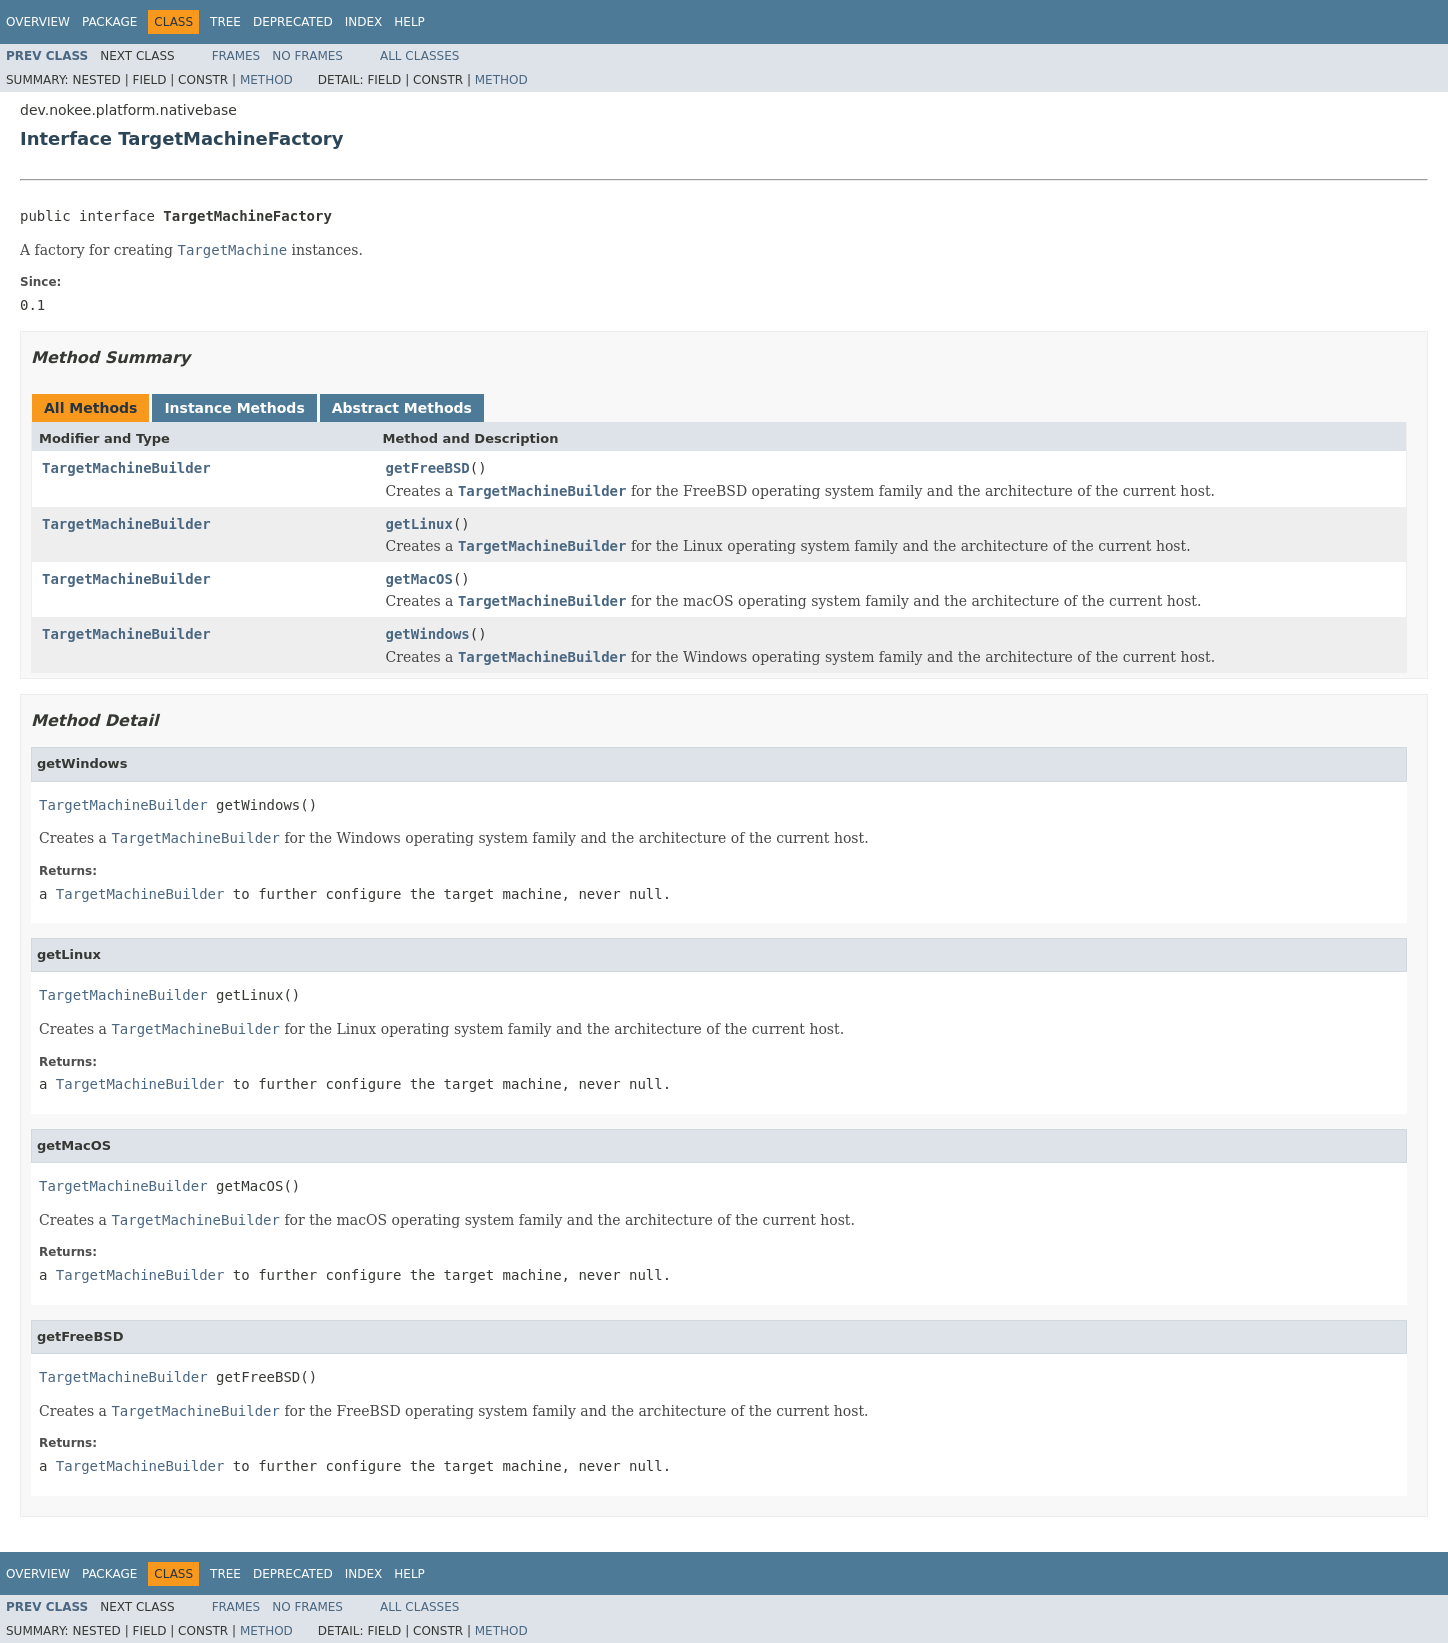 The width and height of the screenshot is (1448, 1643). What do you see at coordinates (428, 468) in the screenshot?
I see `getFreeBSD` at bounding box center [428, 468].